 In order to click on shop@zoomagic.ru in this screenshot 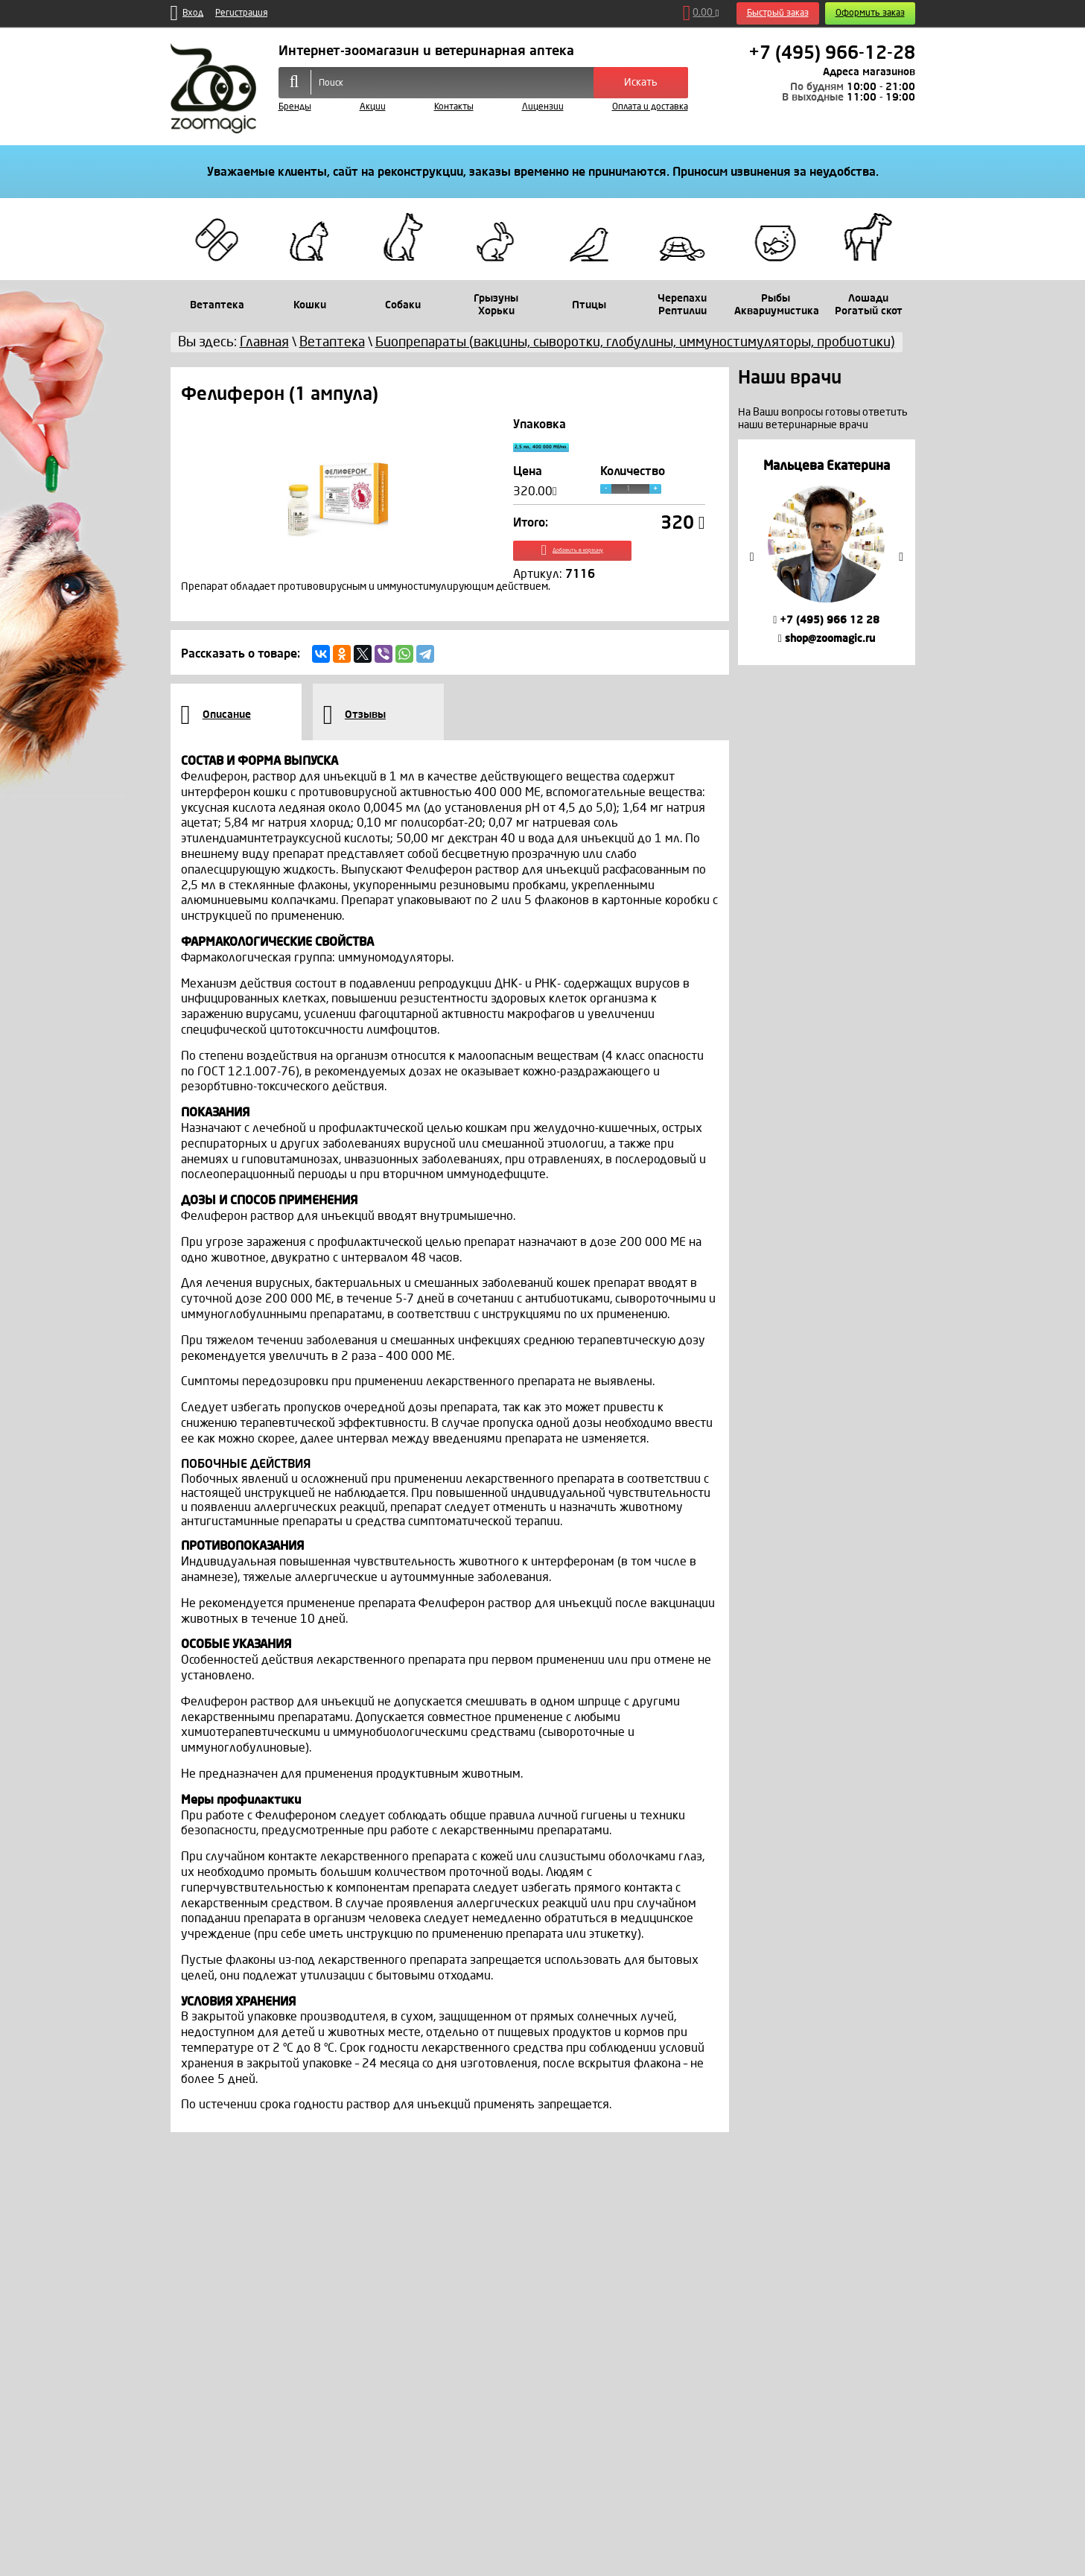, I will do `click(826, 638)`.